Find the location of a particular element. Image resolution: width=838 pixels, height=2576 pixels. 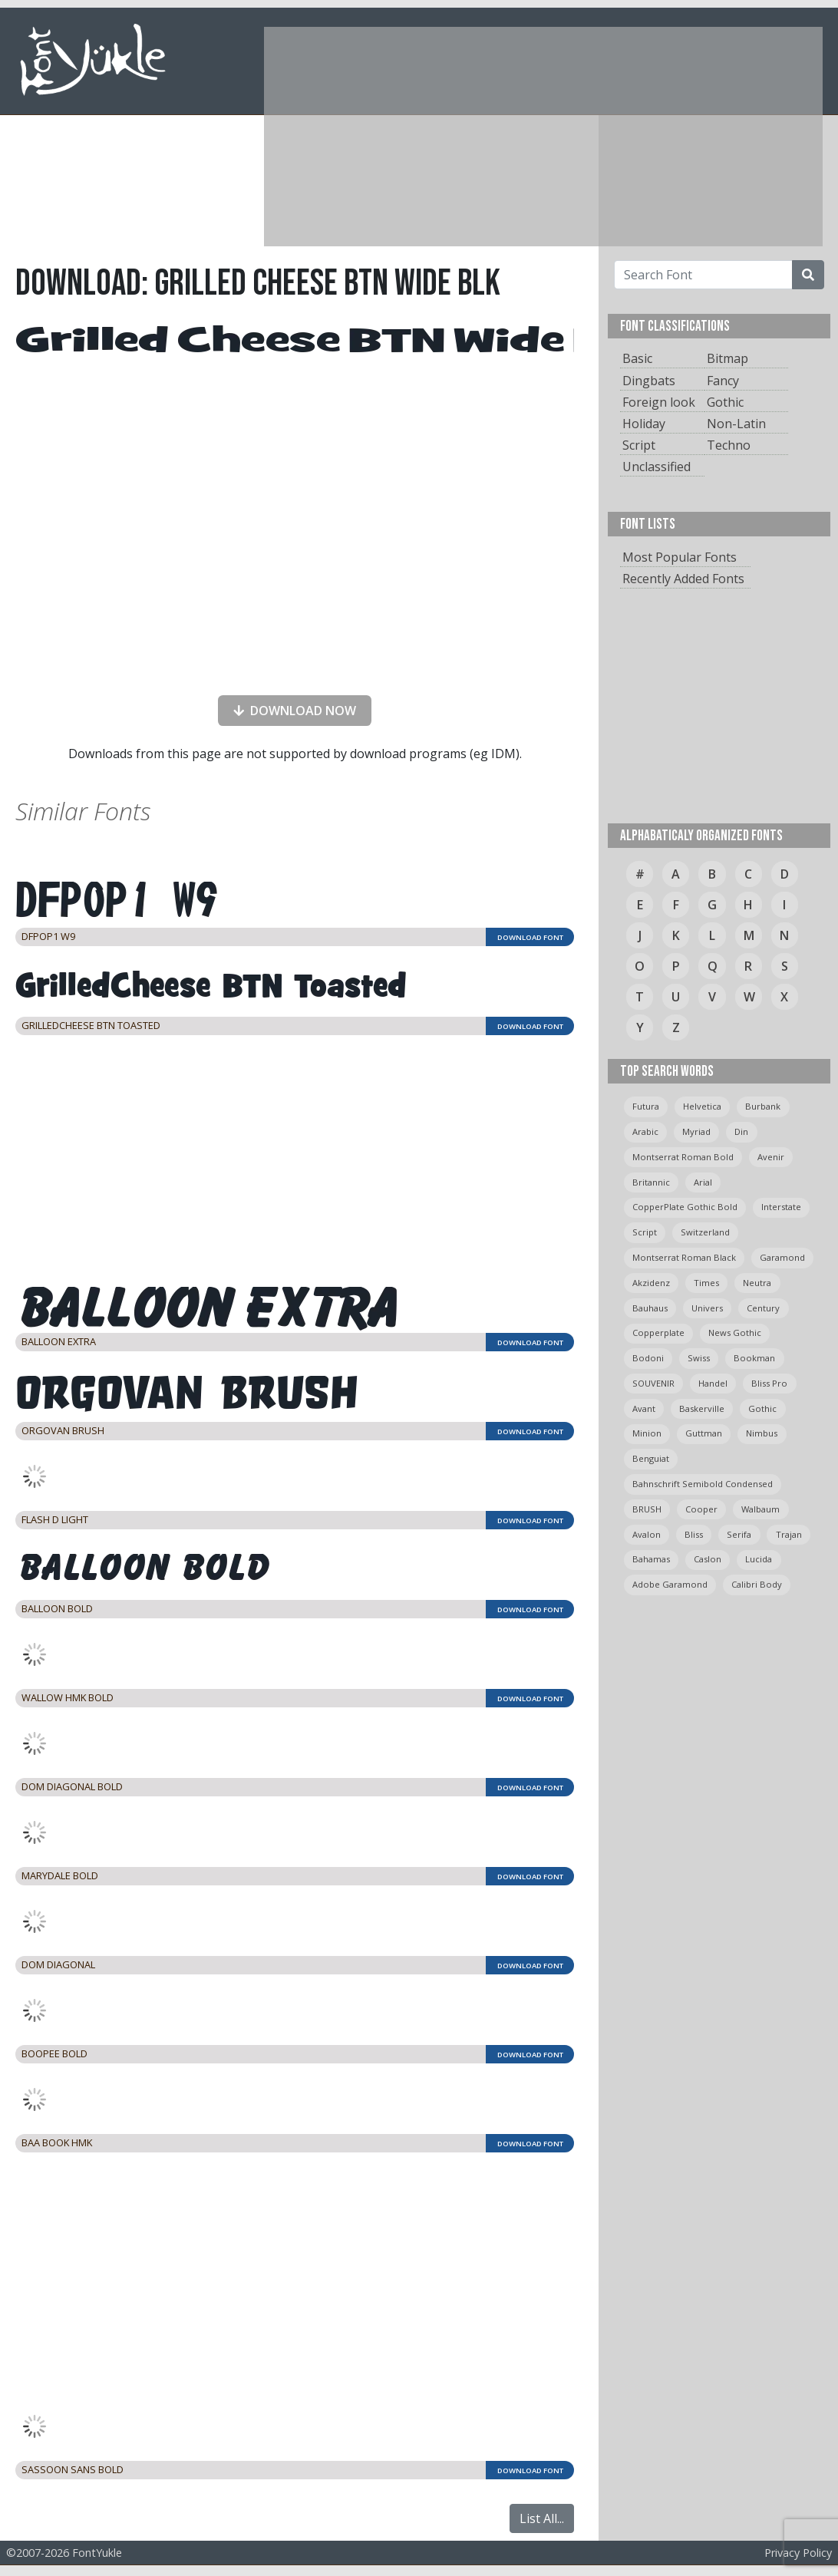

Baskerville is located at coordinates (701, 1408).